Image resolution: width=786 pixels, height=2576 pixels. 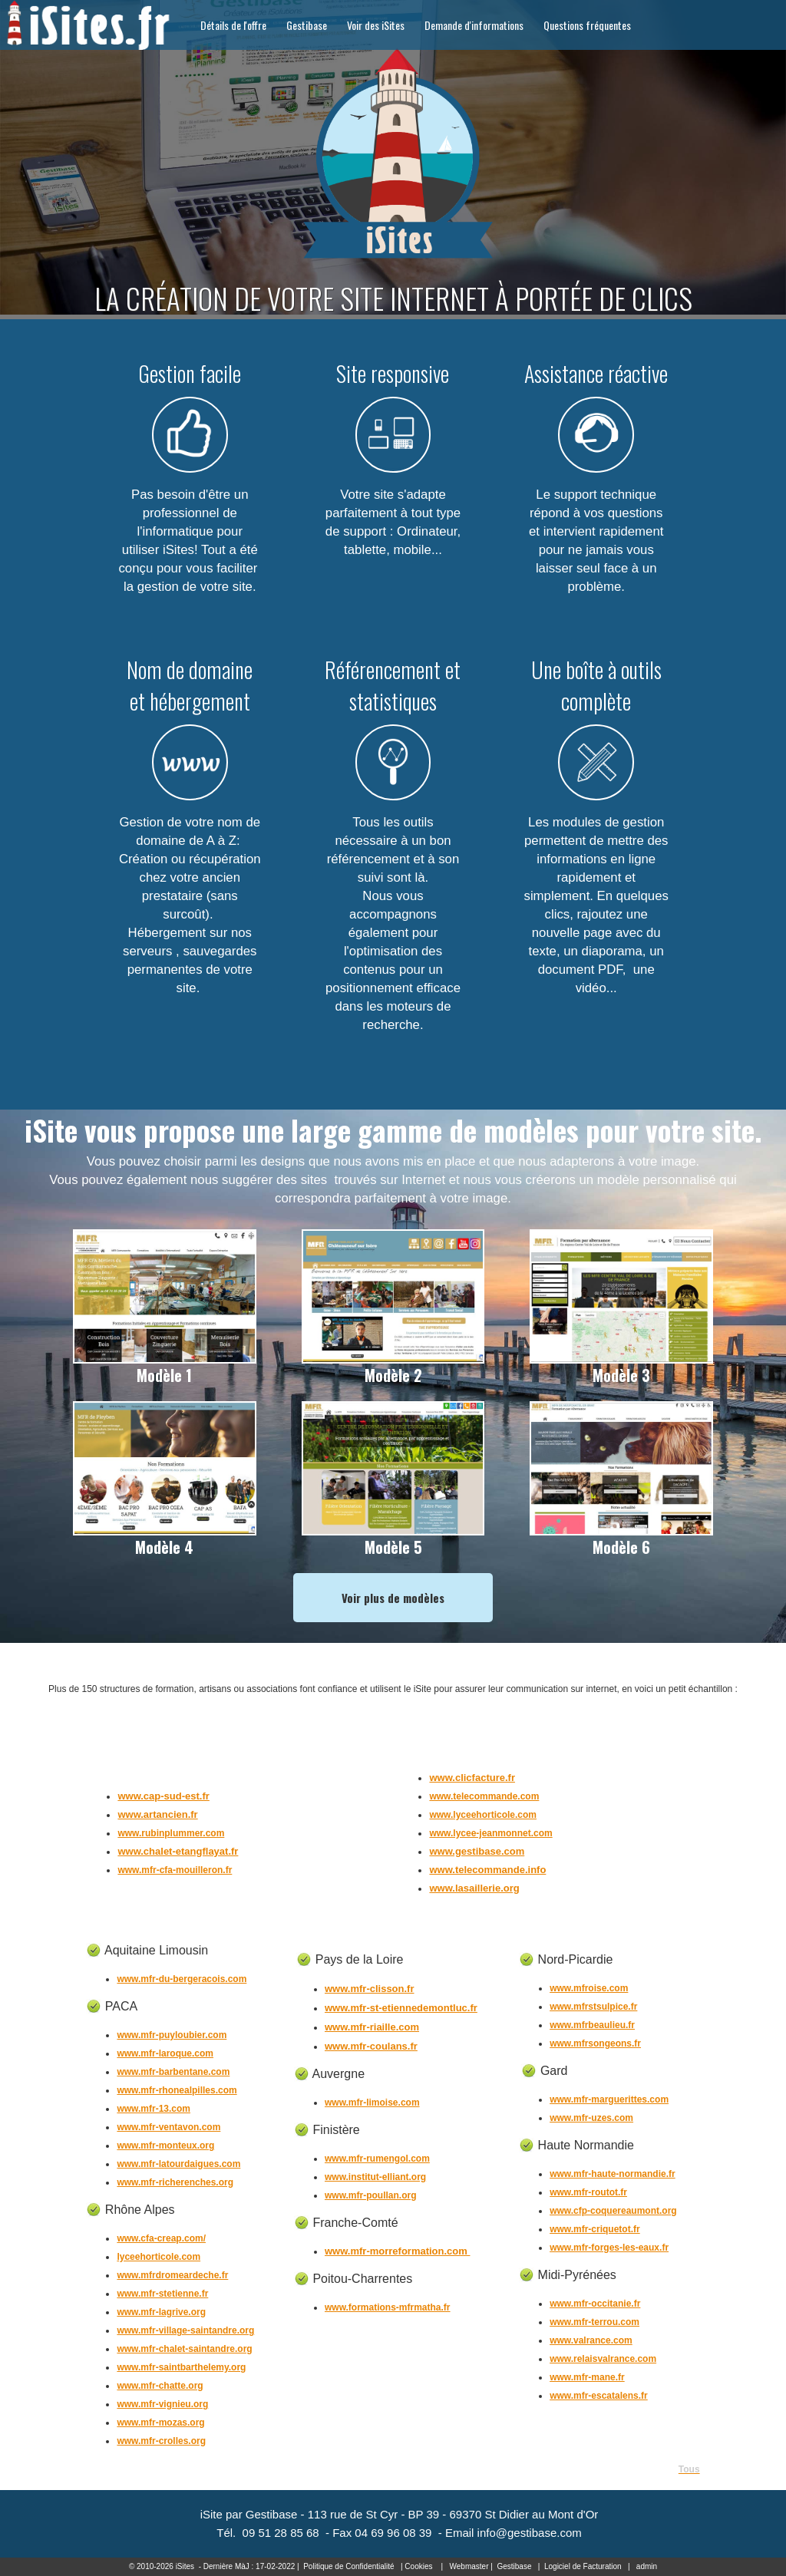 I want to click on www.telecommande.info, so click(x=487, y=1869).